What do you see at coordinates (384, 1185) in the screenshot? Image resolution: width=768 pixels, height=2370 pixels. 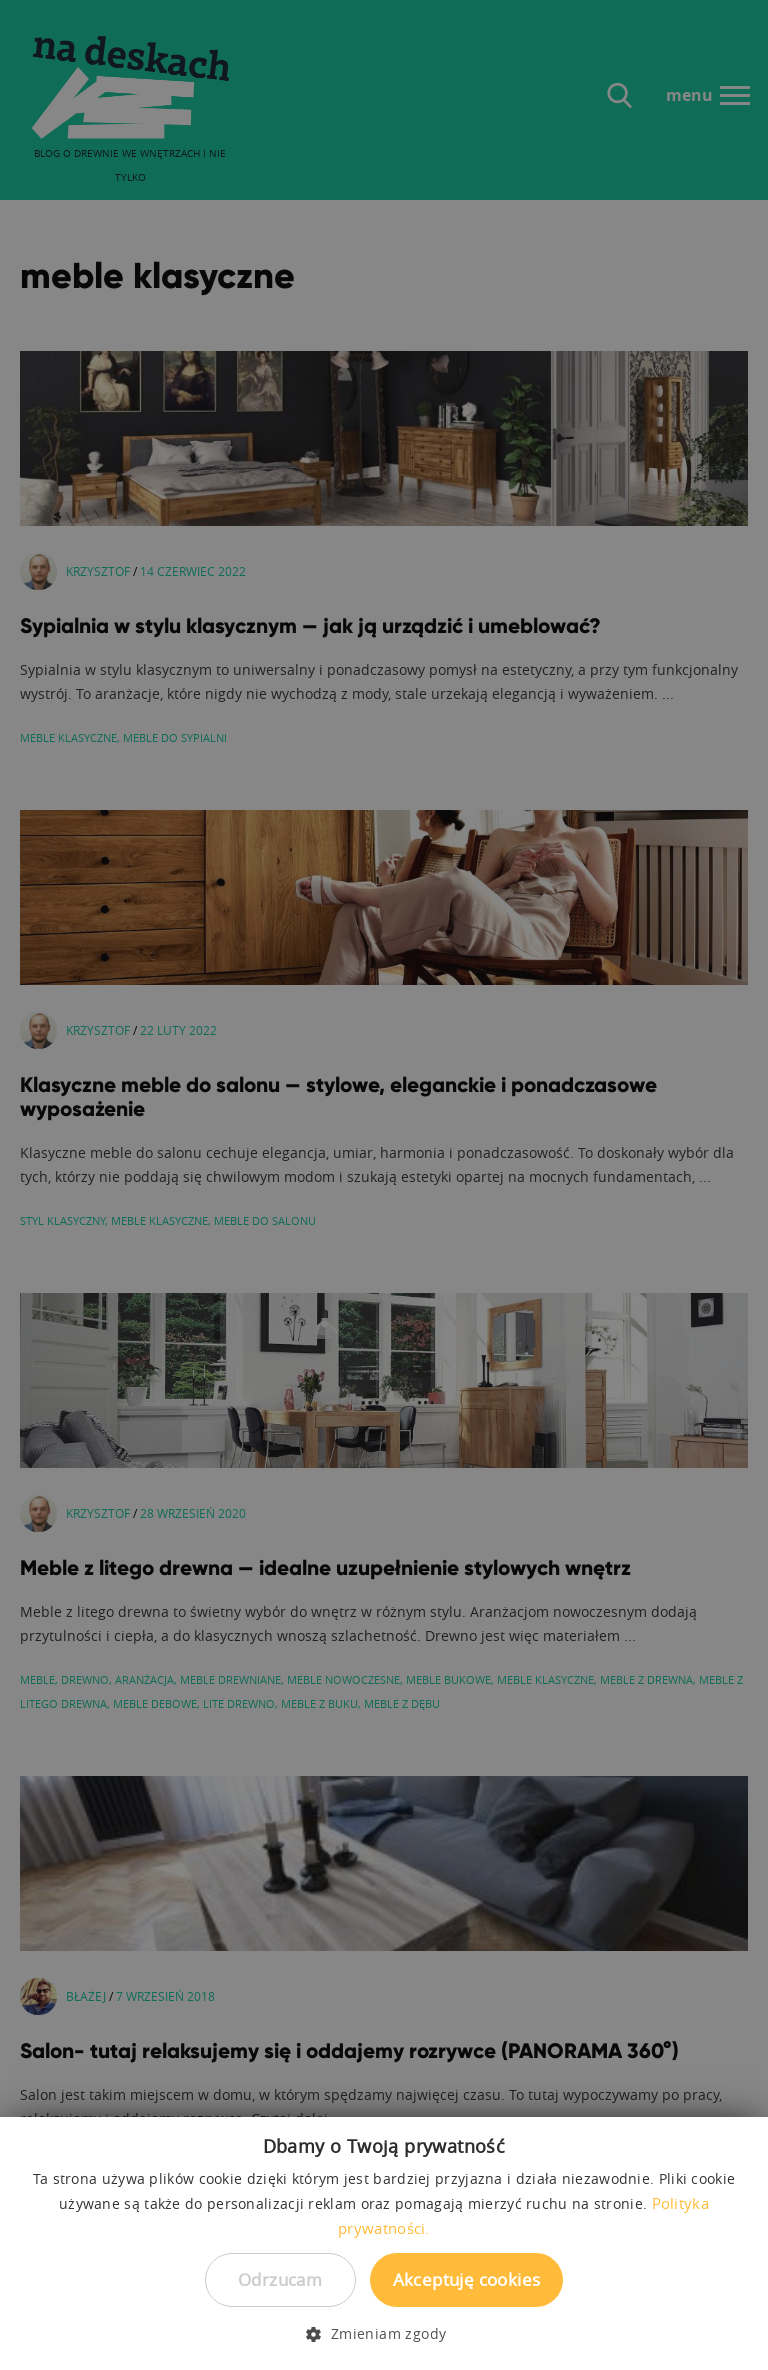 I see `[dialog]` at bounding box center [384, 1185].